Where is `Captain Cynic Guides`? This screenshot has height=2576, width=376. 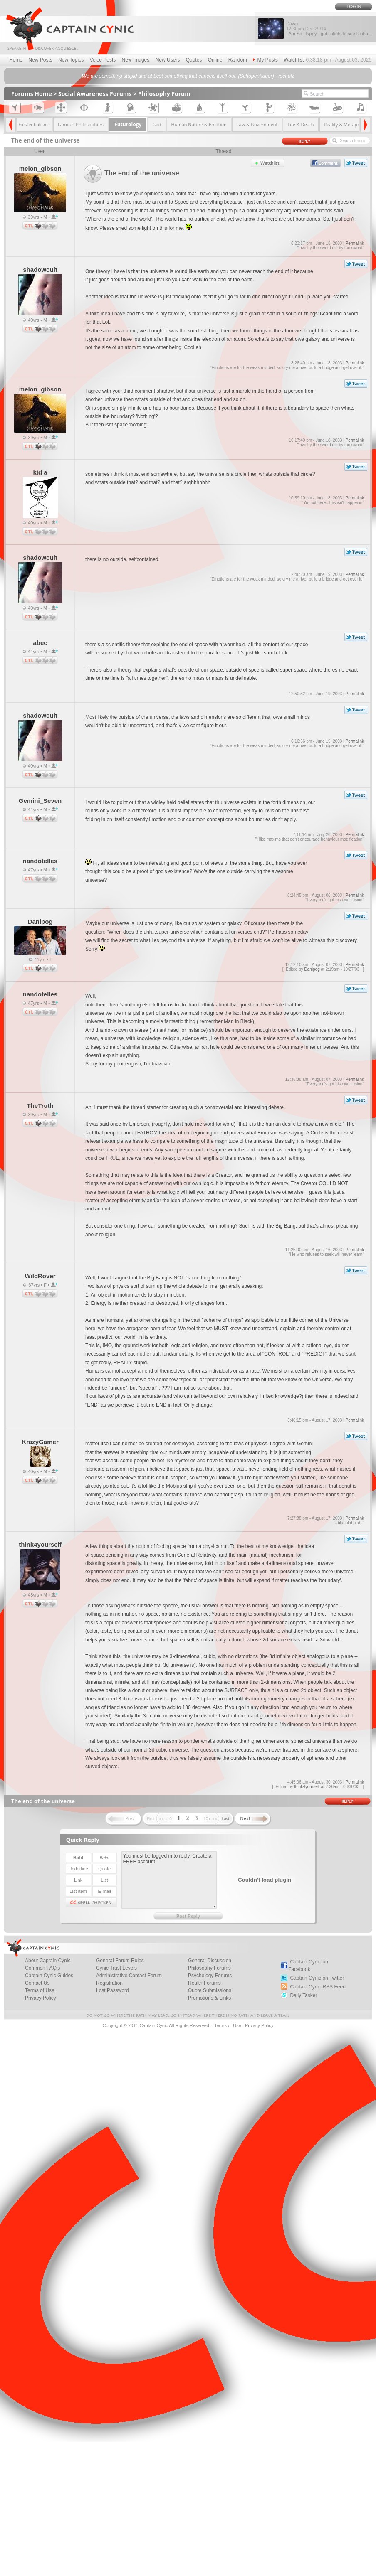
Captain Cynic Guides is located at coordinates (49, 1975).